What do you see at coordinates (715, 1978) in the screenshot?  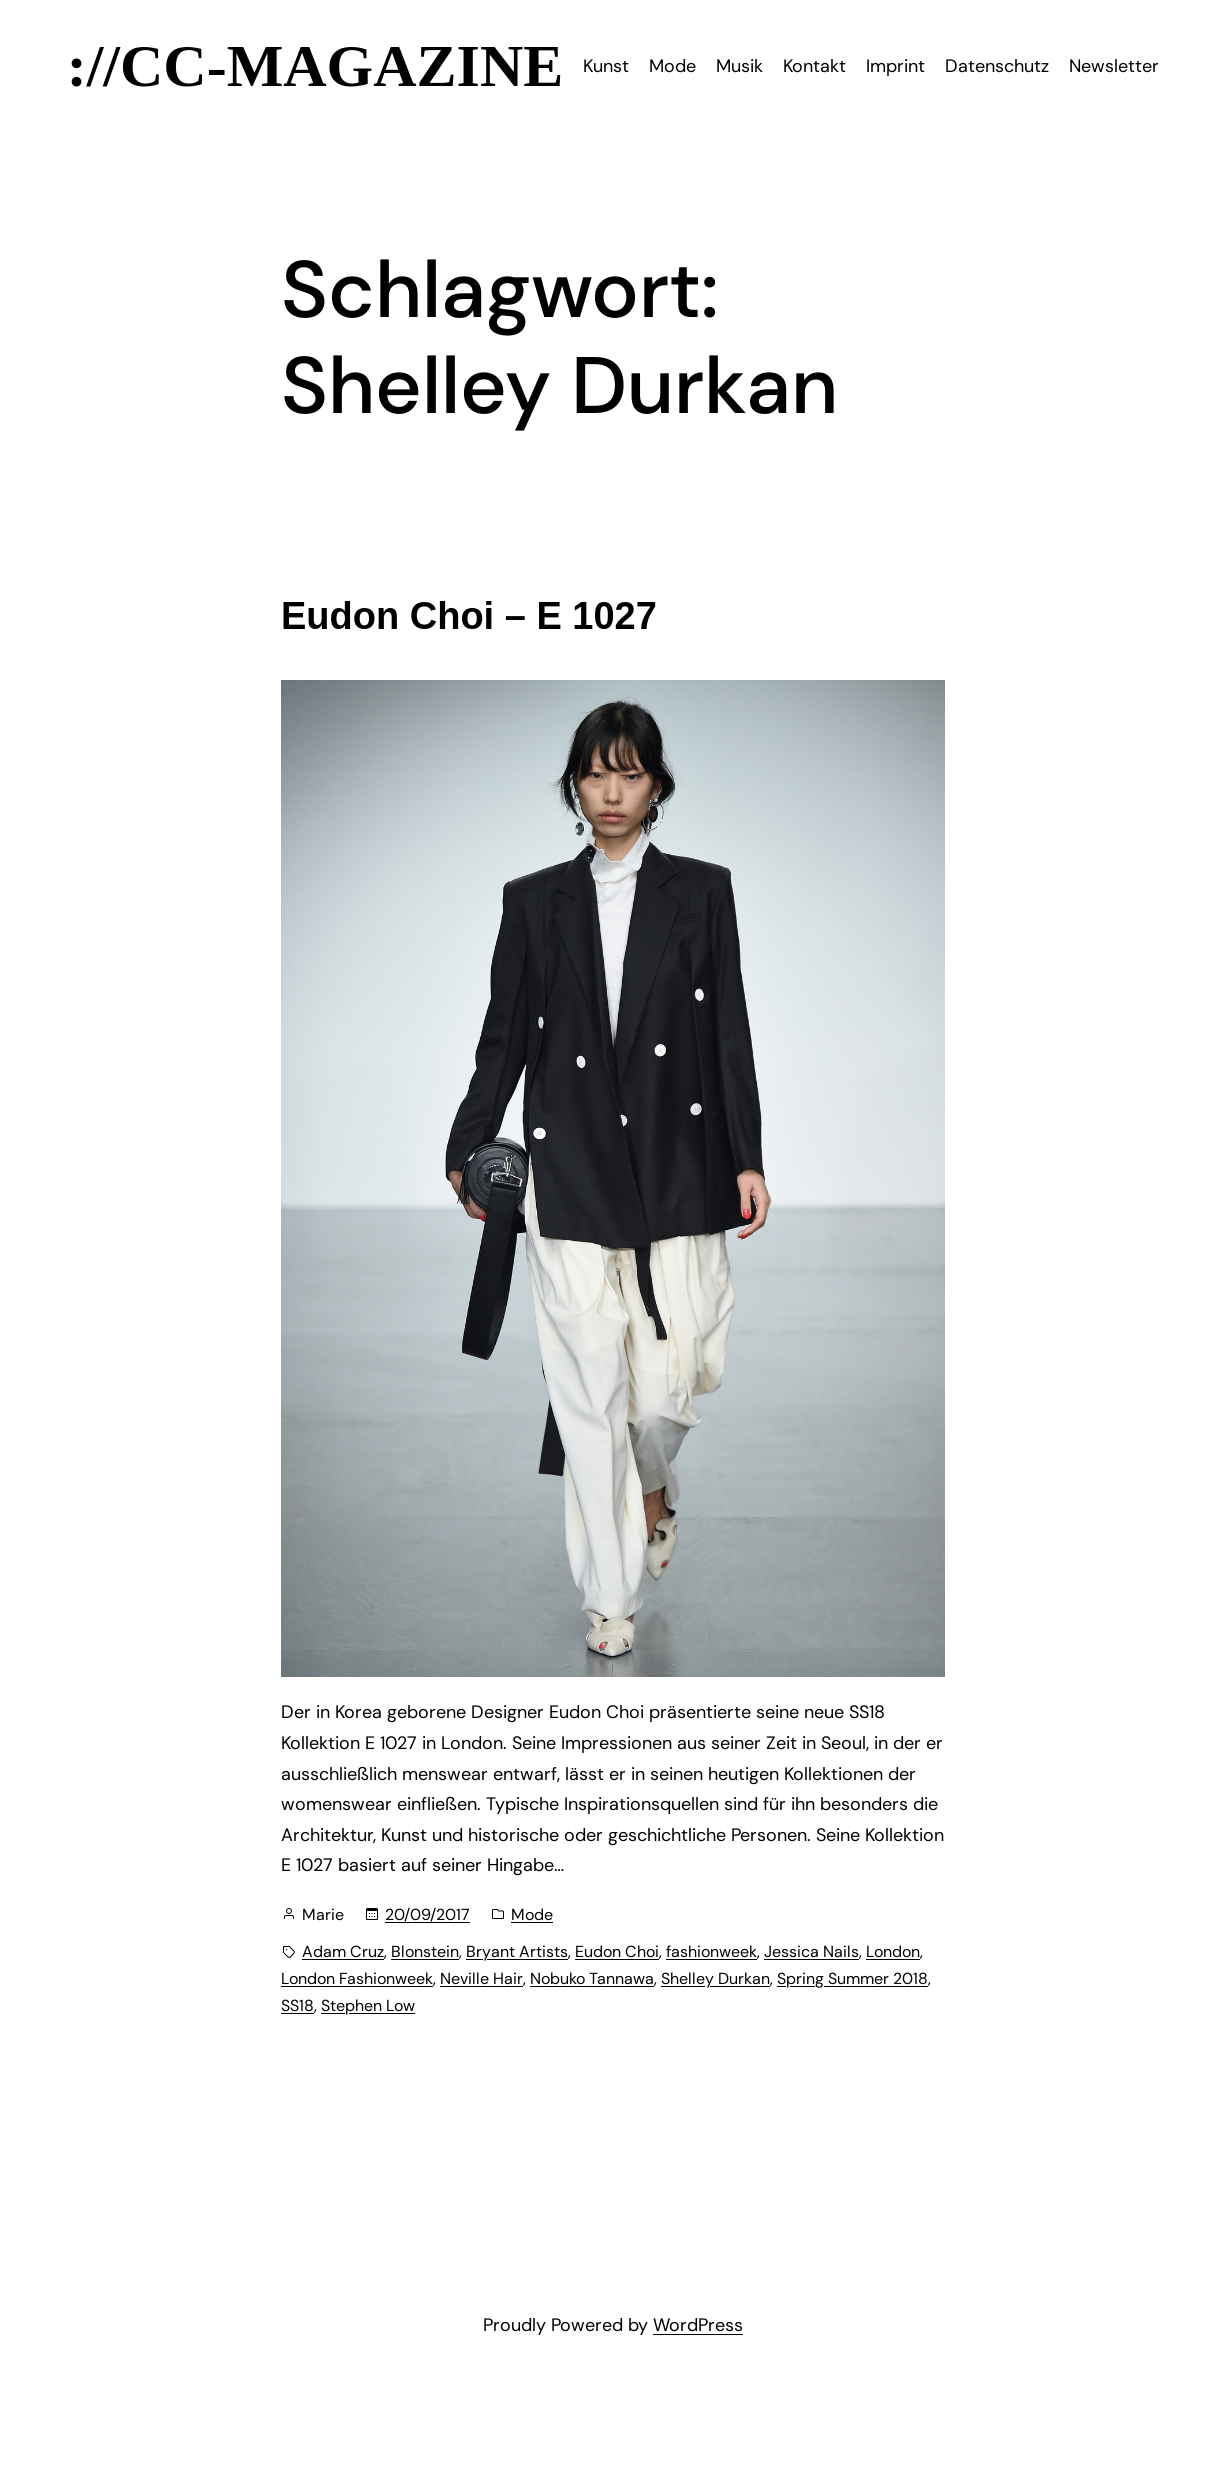 I see `Shelley Durkan` at bounding box center [715, 1978].